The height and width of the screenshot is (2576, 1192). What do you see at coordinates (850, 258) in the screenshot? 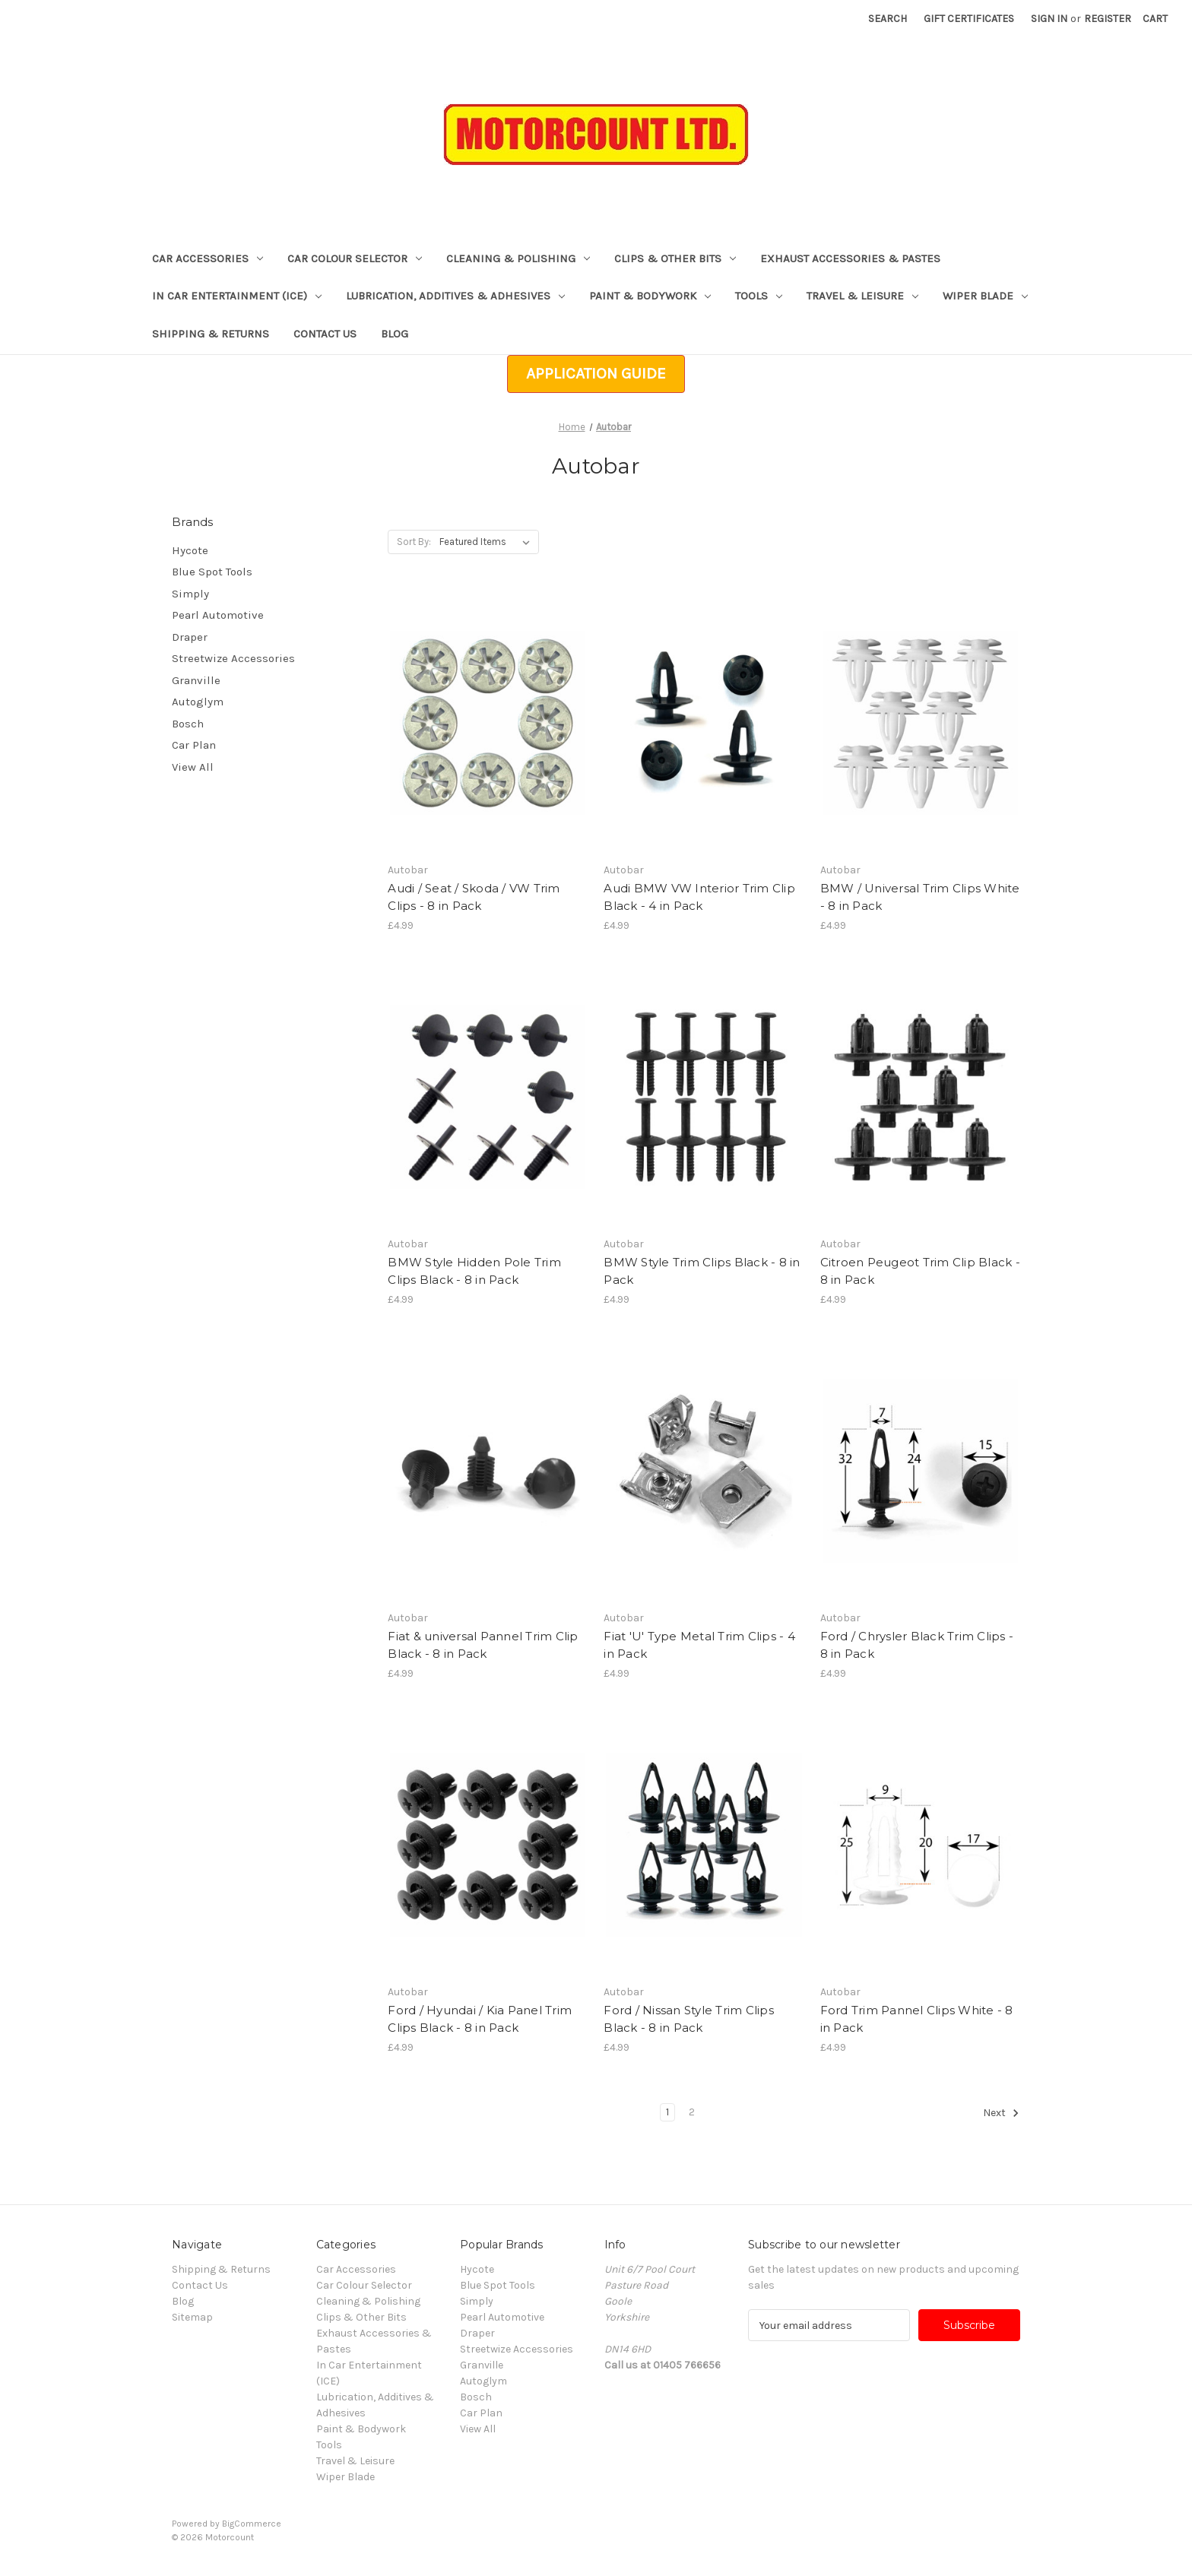
I see `Exhaust Accessories & Pastes` at bounding box center [850, 258].